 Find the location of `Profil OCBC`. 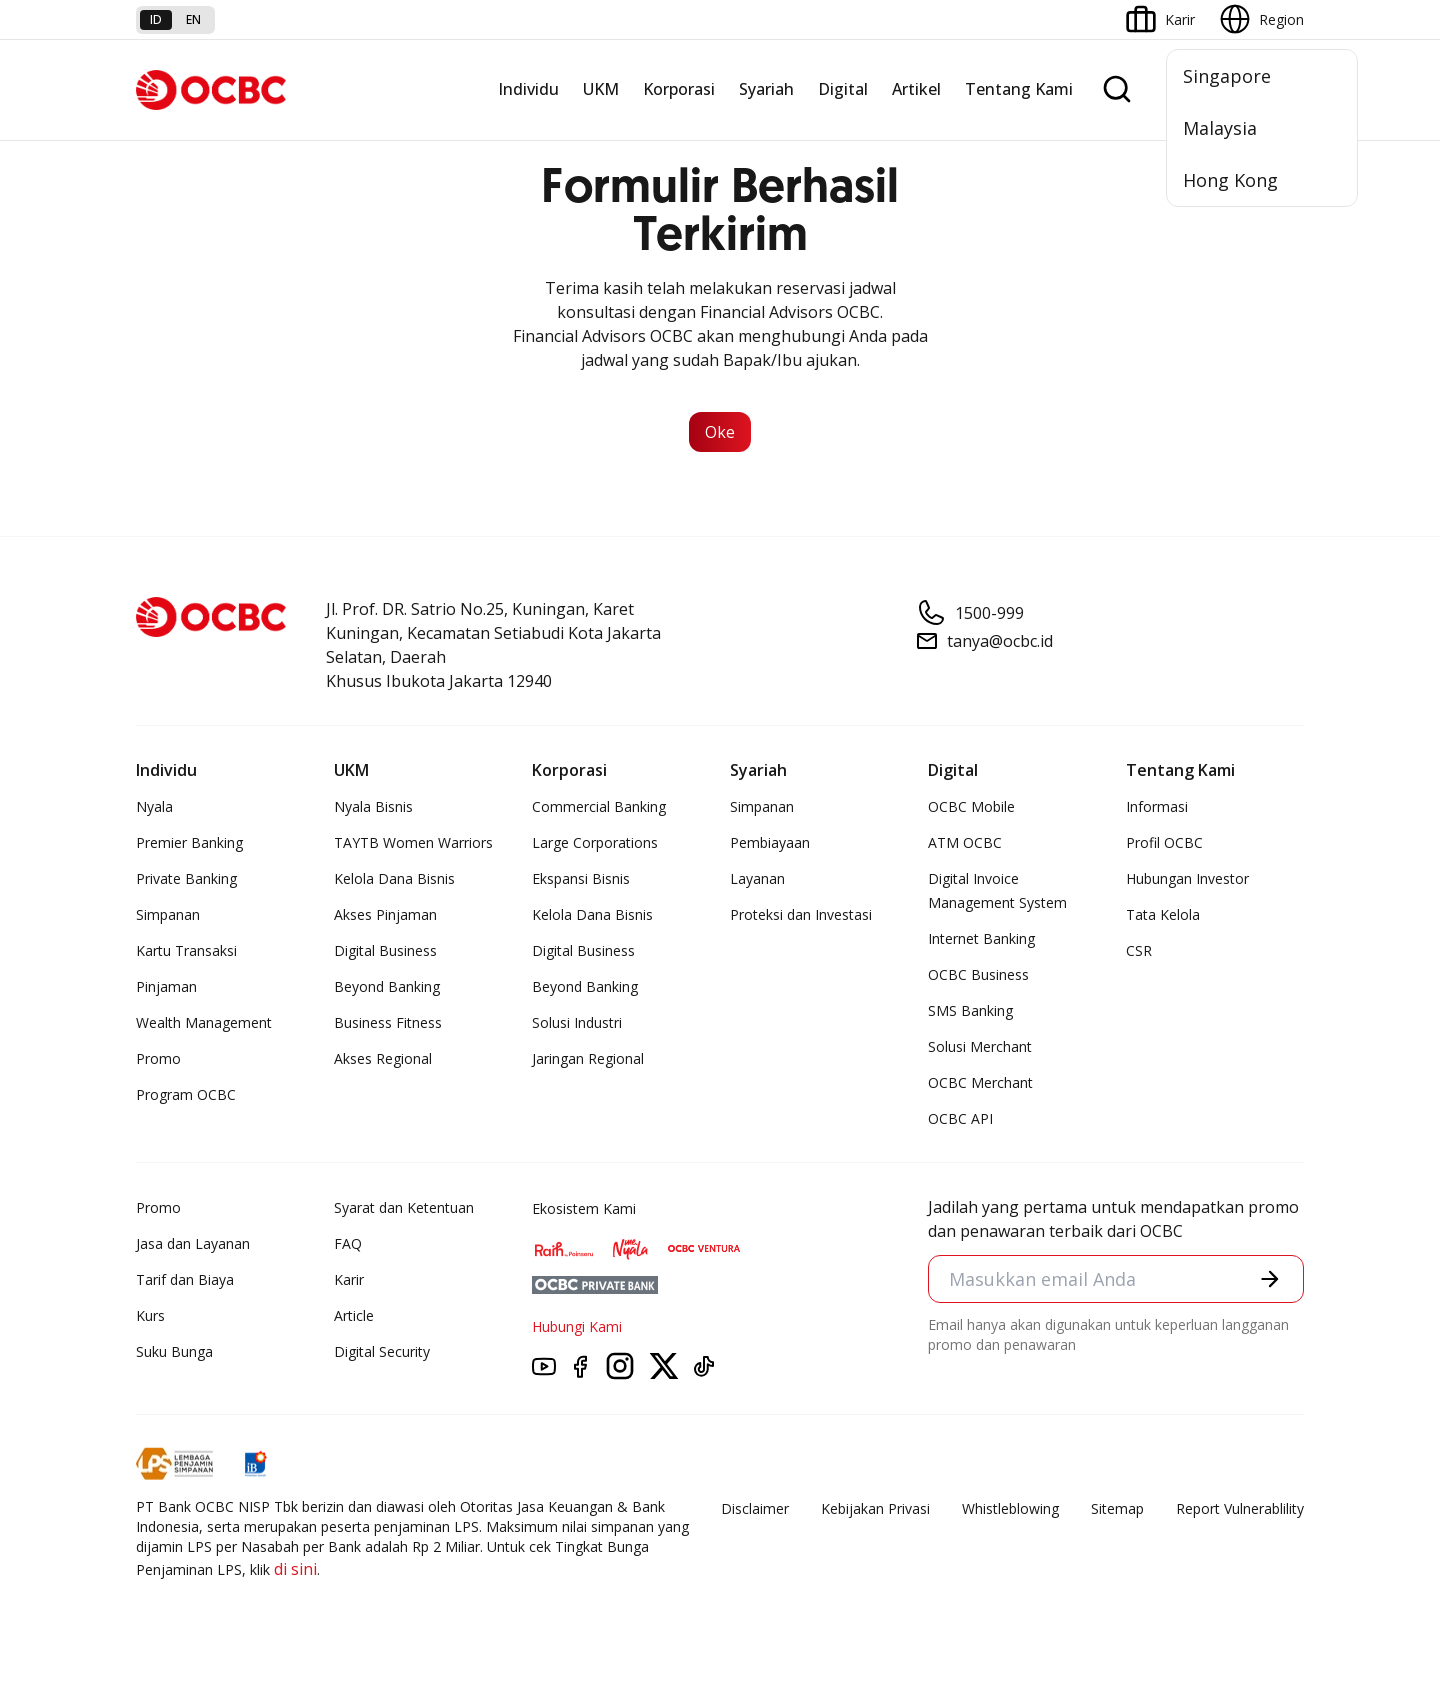

Profil OCBC is located at coordinates (1164, 842).